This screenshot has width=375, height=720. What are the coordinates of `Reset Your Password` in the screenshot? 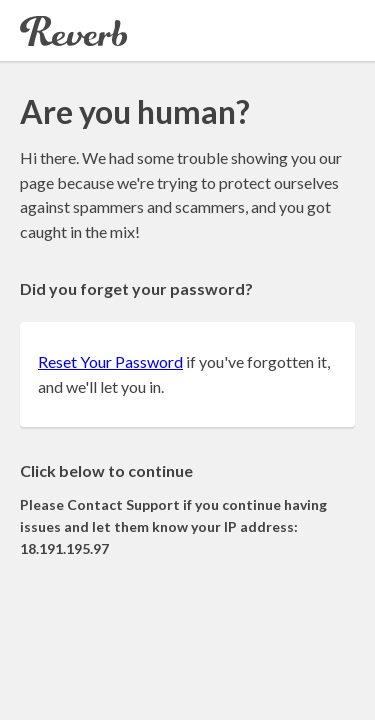 It's located at (110, 361).